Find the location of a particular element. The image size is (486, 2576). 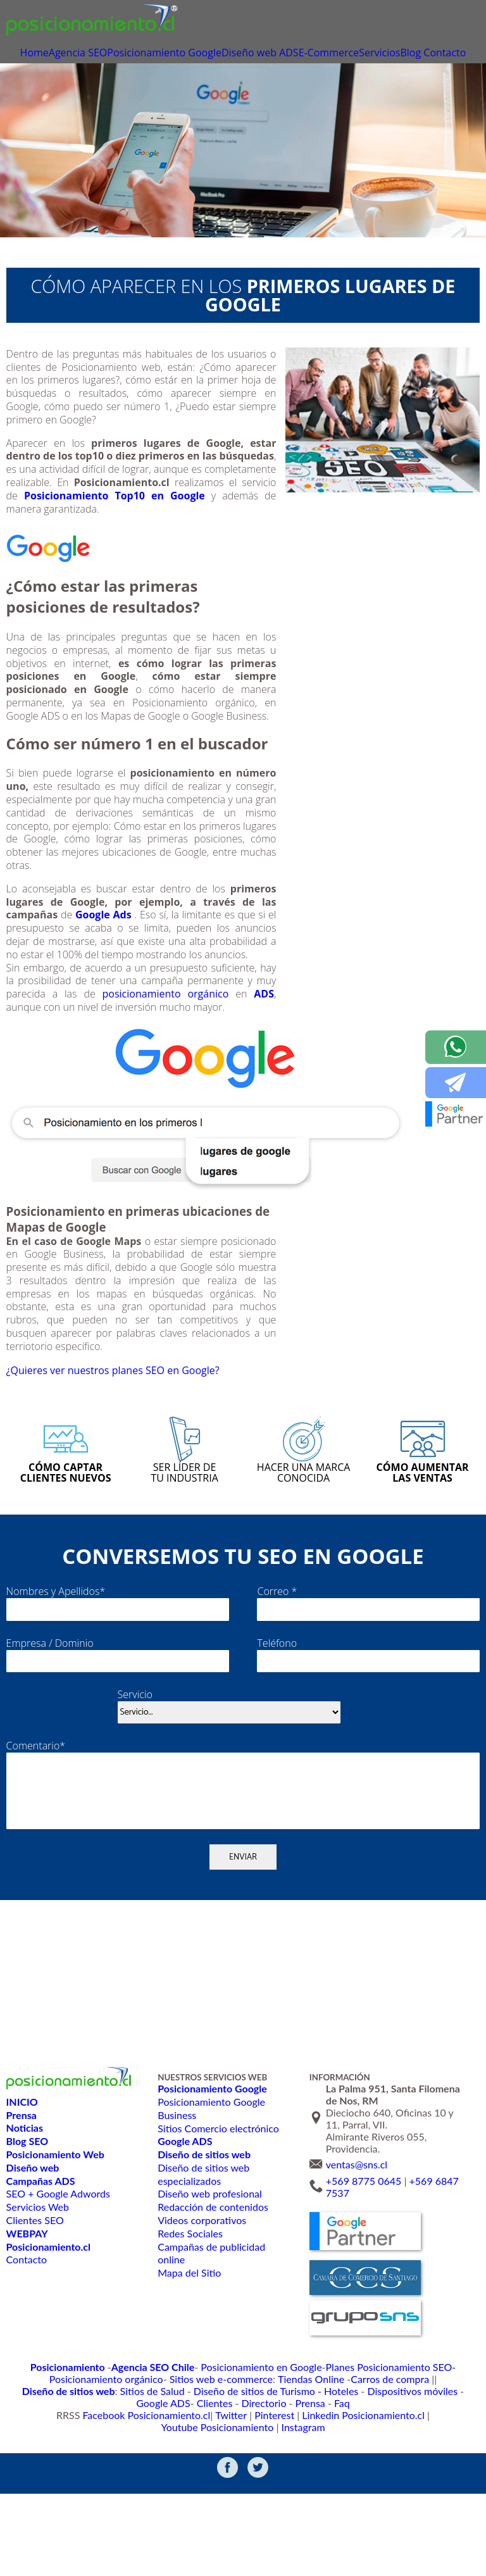

Videos corporativos is located at coordinates (201, 2324).